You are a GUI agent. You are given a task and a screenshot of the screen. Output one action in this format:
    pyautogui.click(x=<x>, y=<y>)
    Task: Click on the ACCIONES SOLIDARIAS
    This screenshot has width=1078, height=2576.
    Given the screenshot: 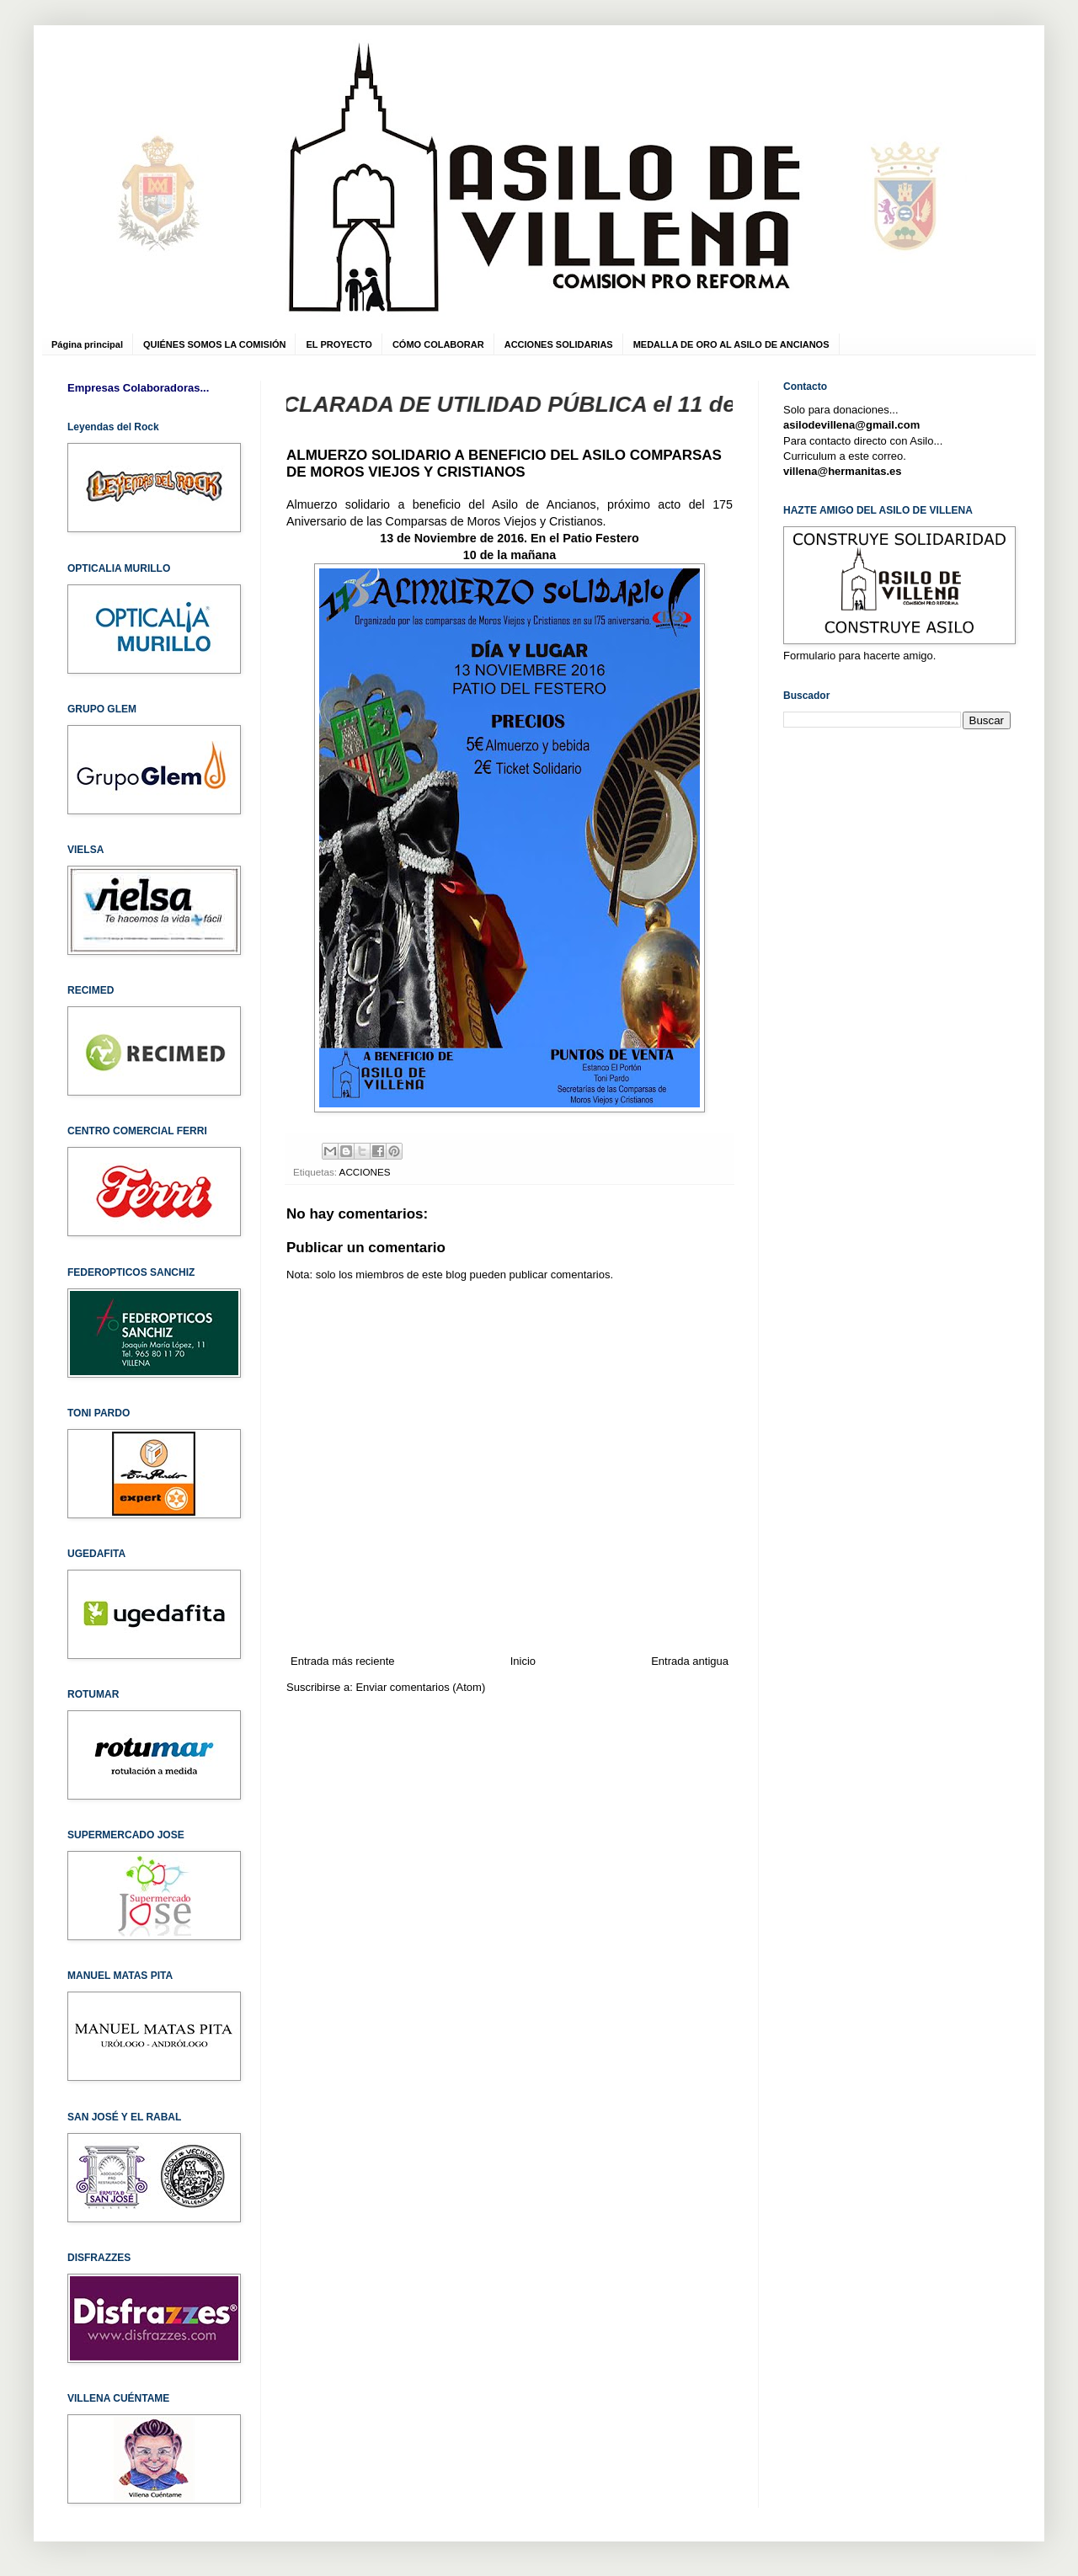 What is the action you would take?
    pyautogui.click(x=558, y=344)
    